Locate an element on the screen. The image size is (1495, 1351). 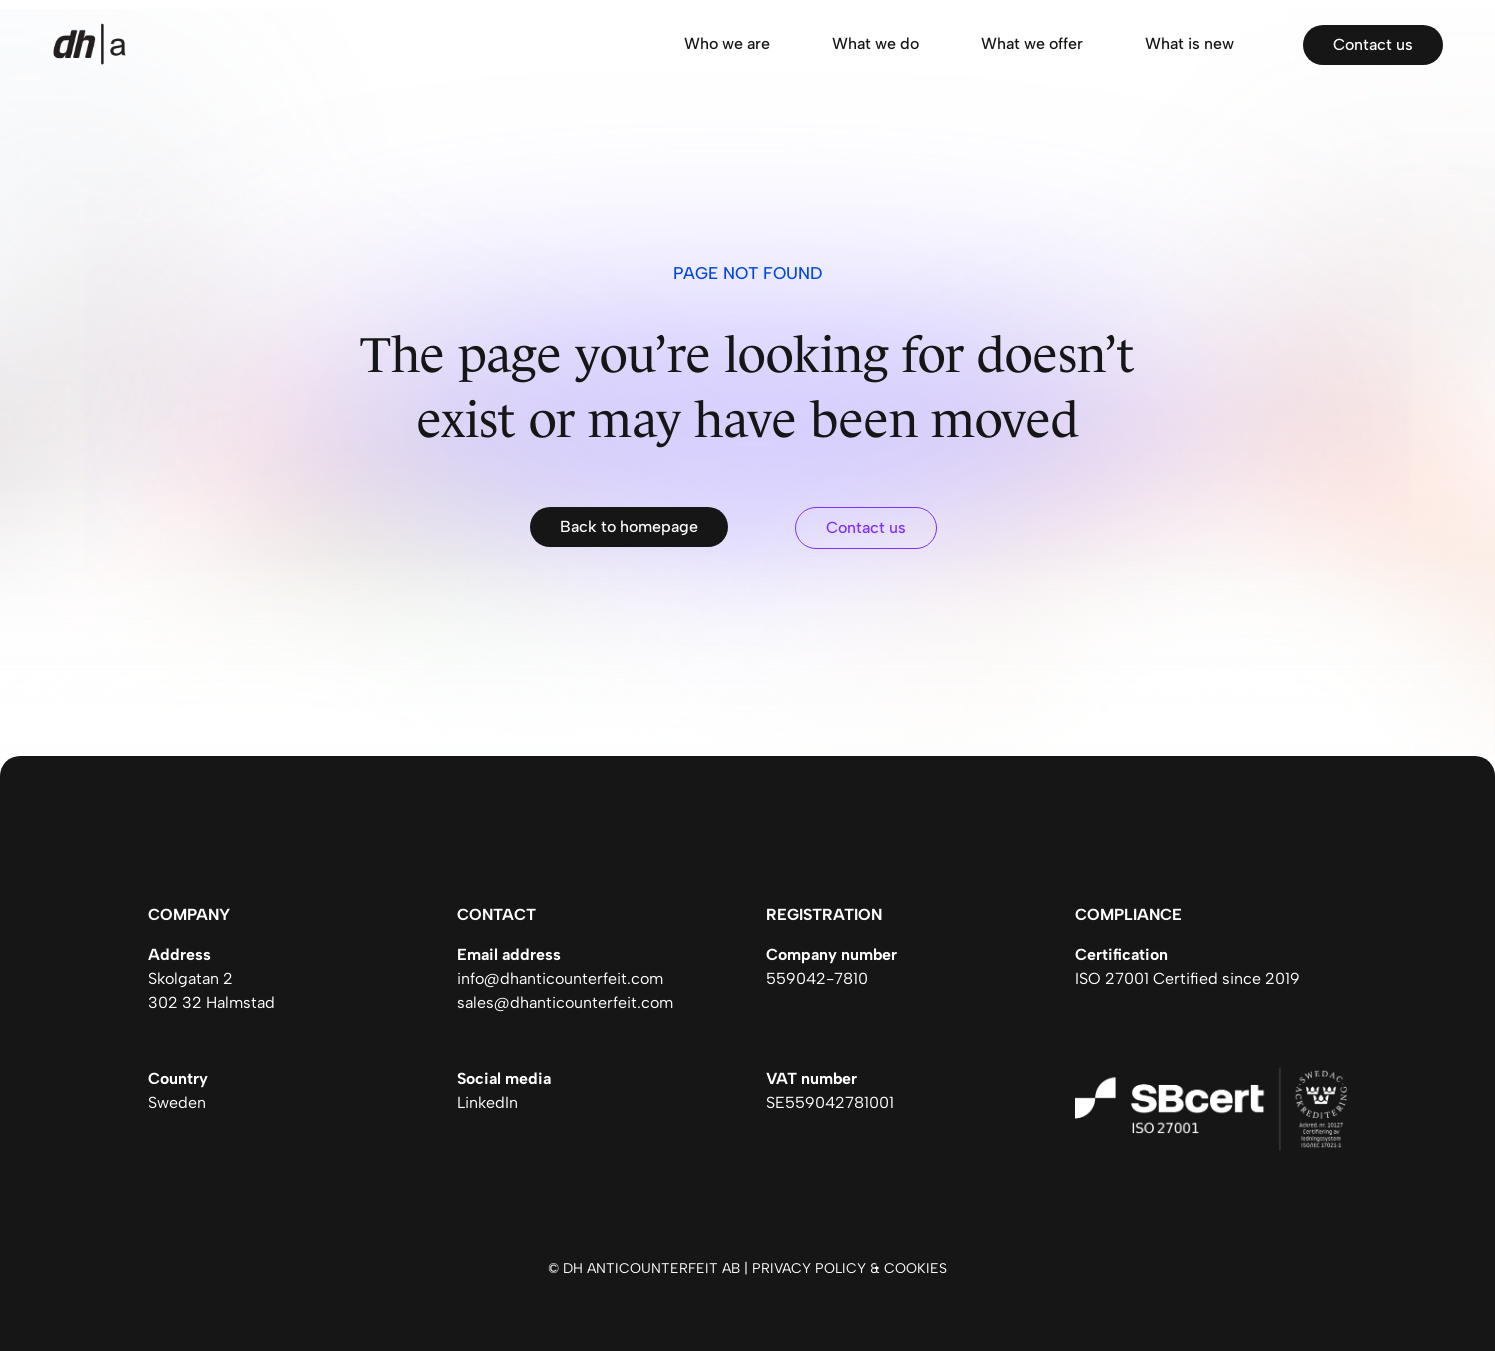
Back to homepage is located at coordinates (629, 526).